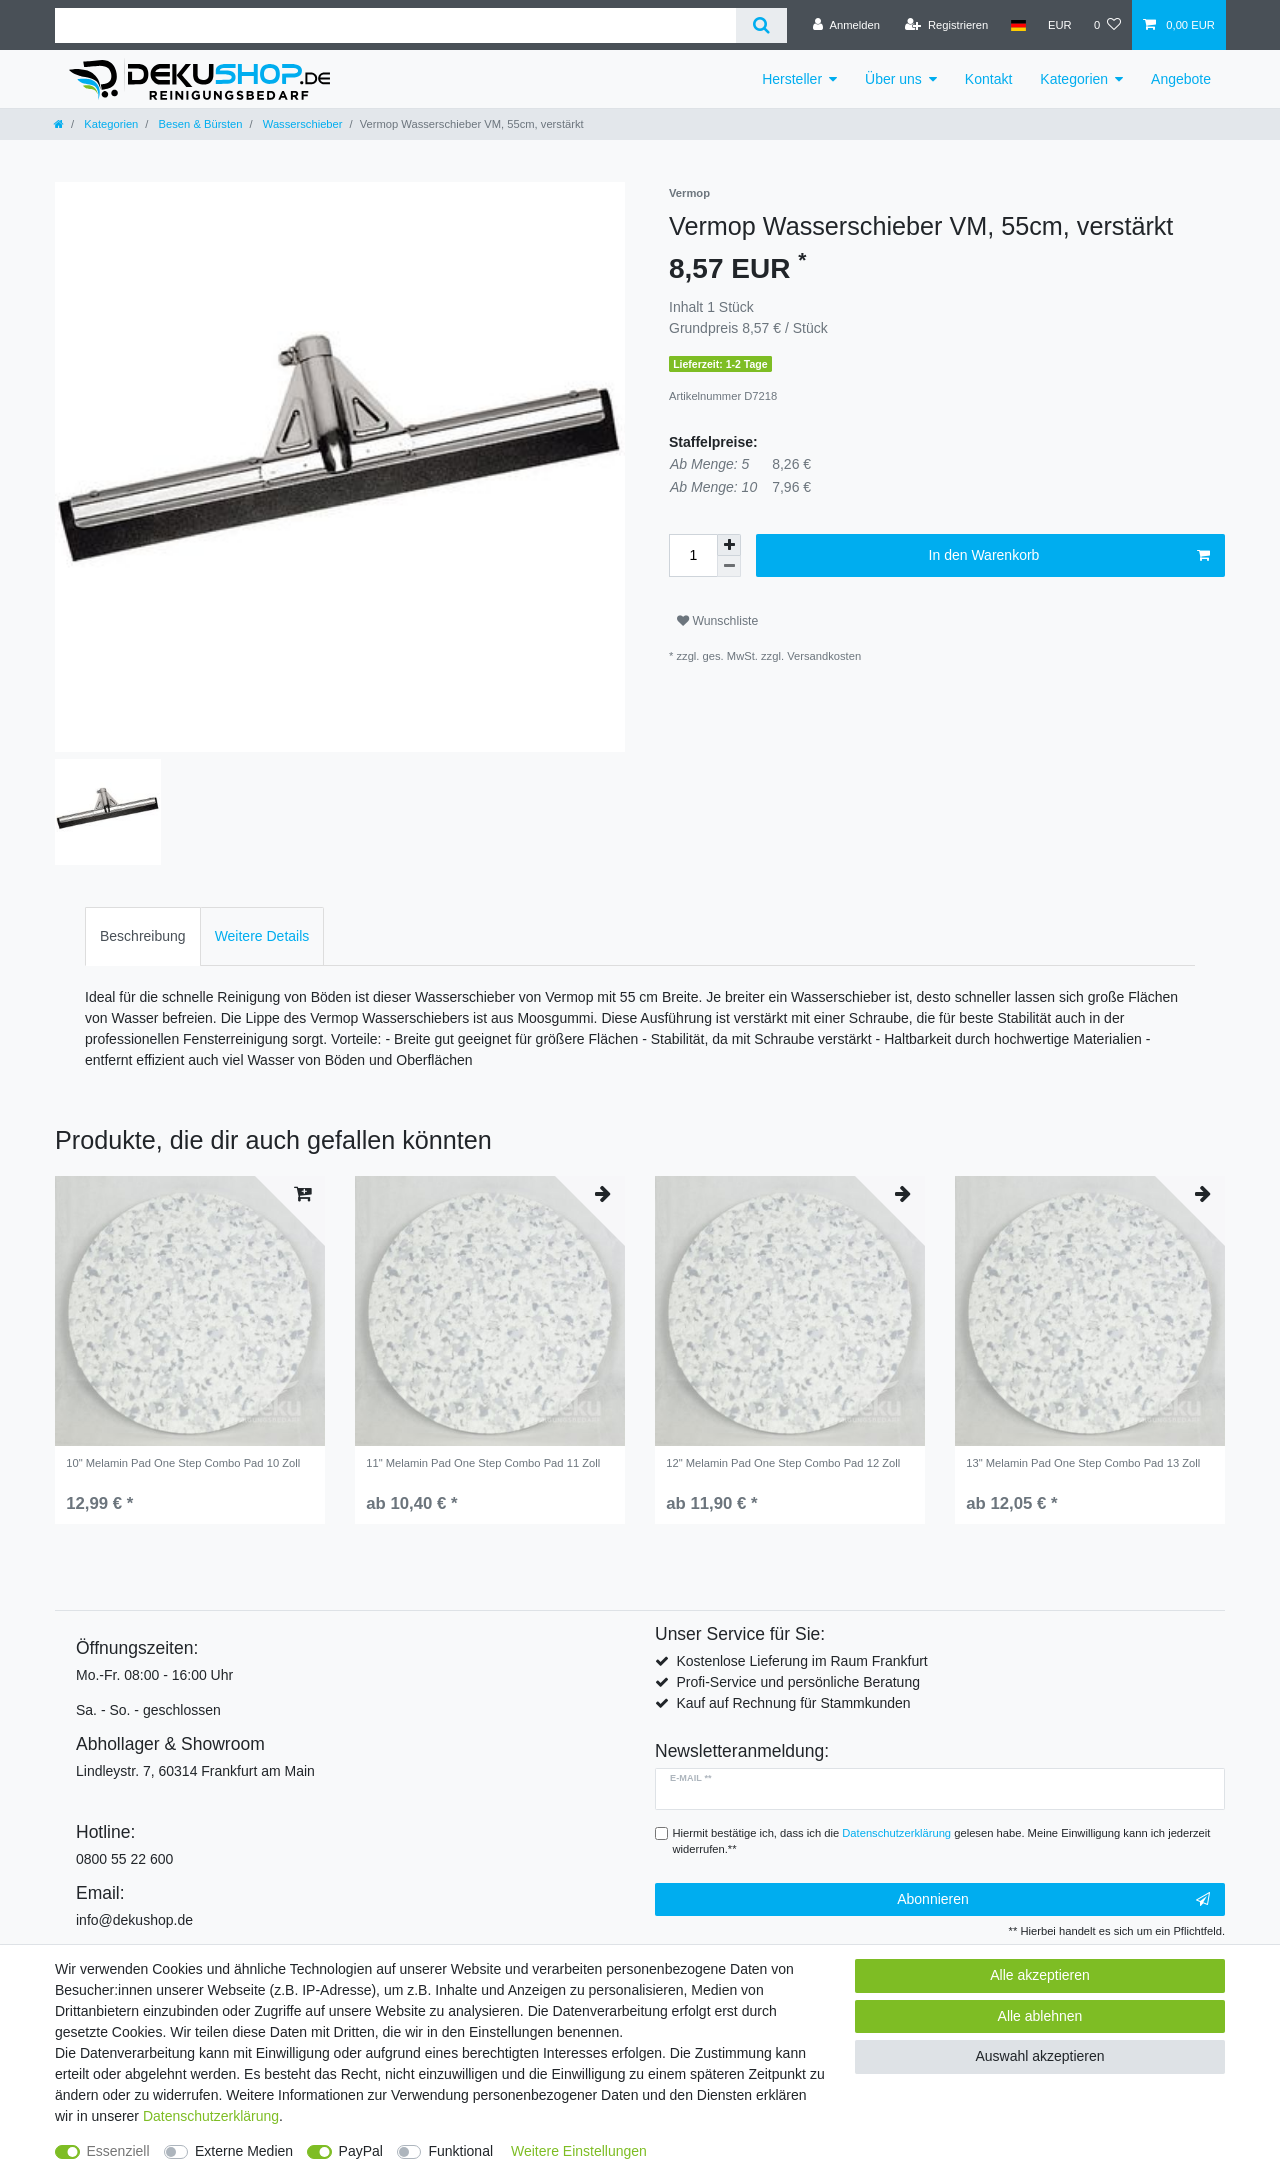  What do you see at coordinates (301, 124) in the screenshot?
I see `Wasserschieber` at bounding box center [301, 124].